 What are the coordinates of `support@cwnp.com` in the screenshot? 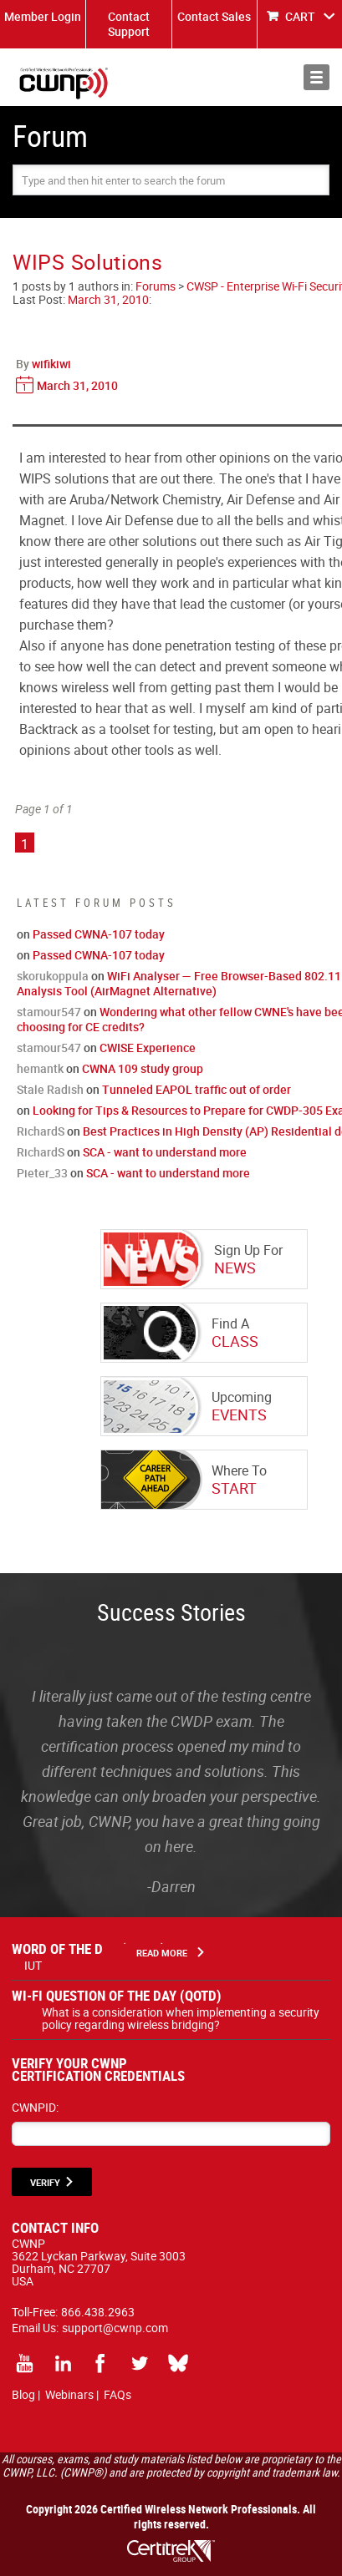 It's located at (115, 2328).